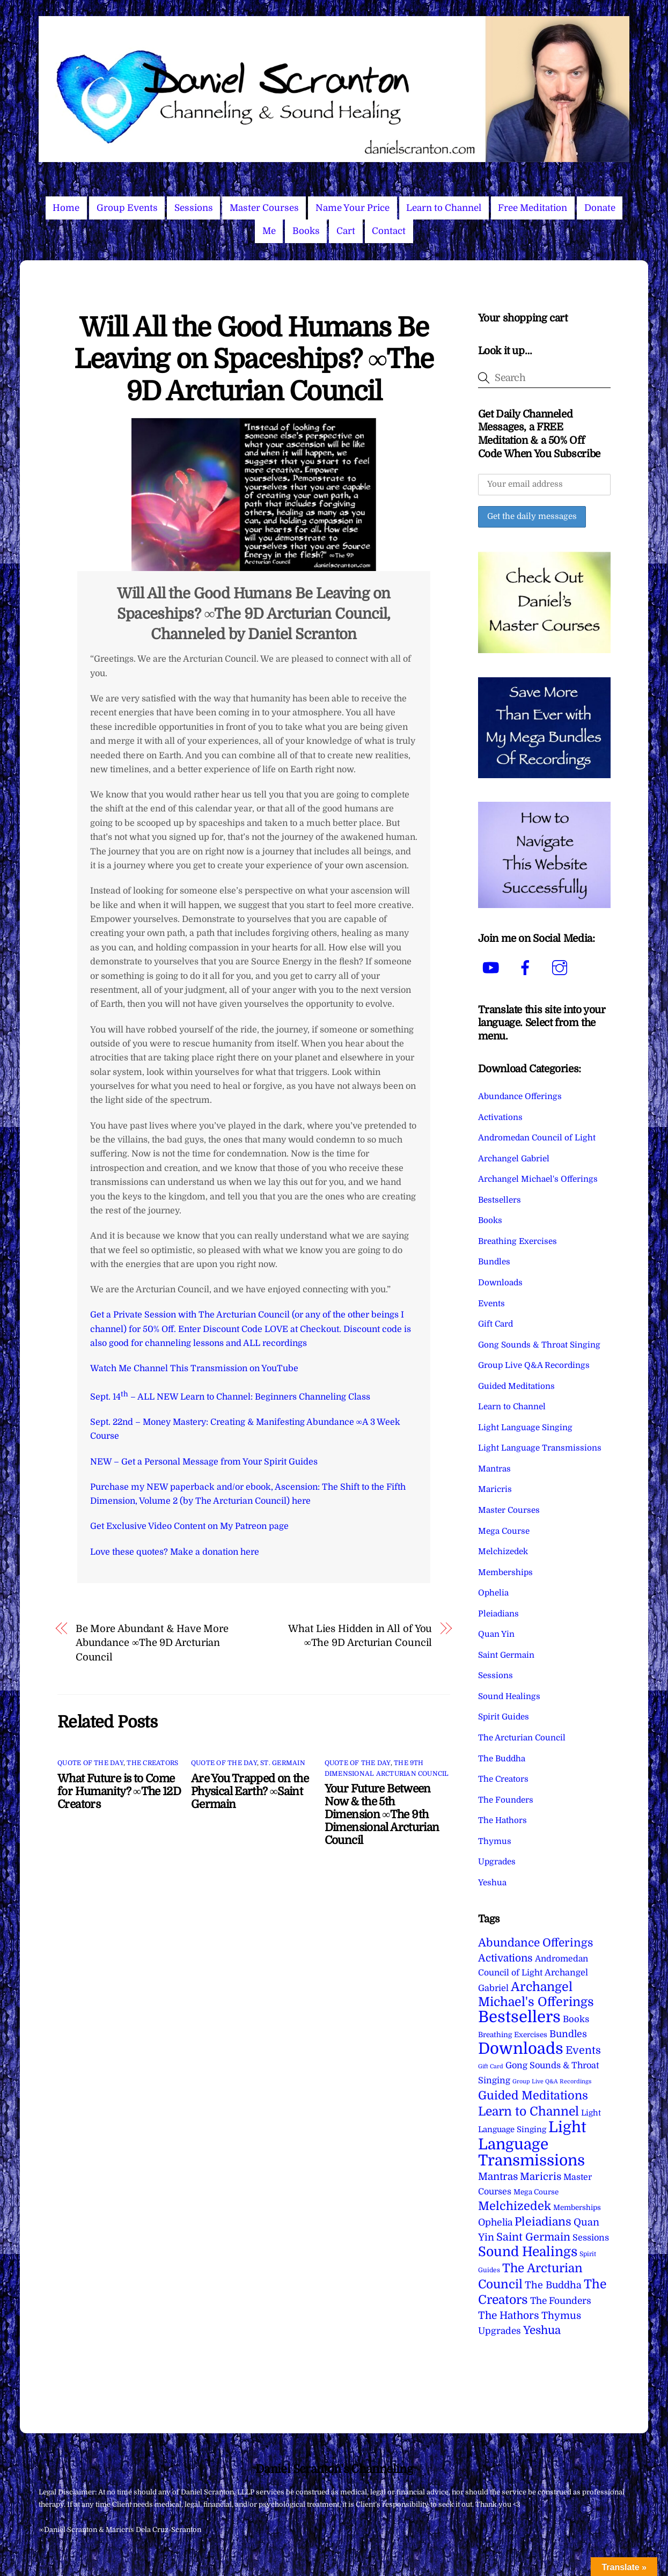  I want to click on Free Meditation, so click(532, 208).